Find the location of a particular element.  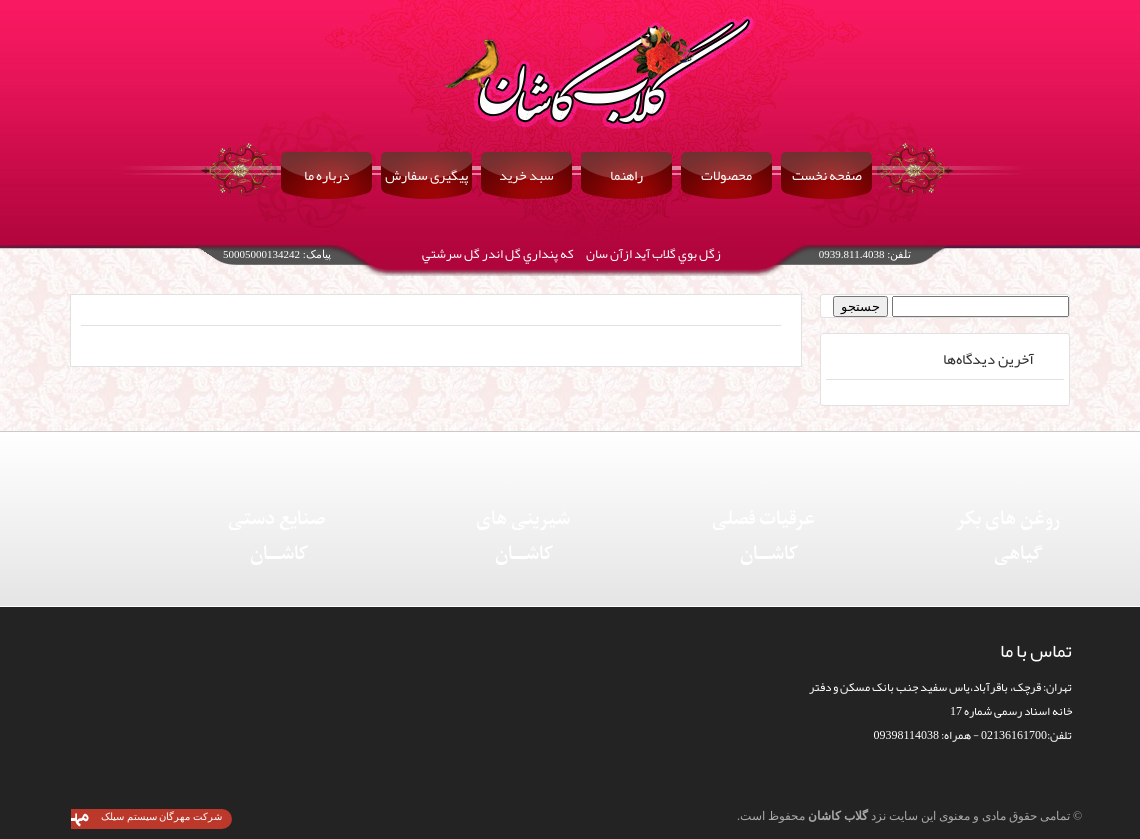

پیگیری سفارش is located at coordinates (426, 175).